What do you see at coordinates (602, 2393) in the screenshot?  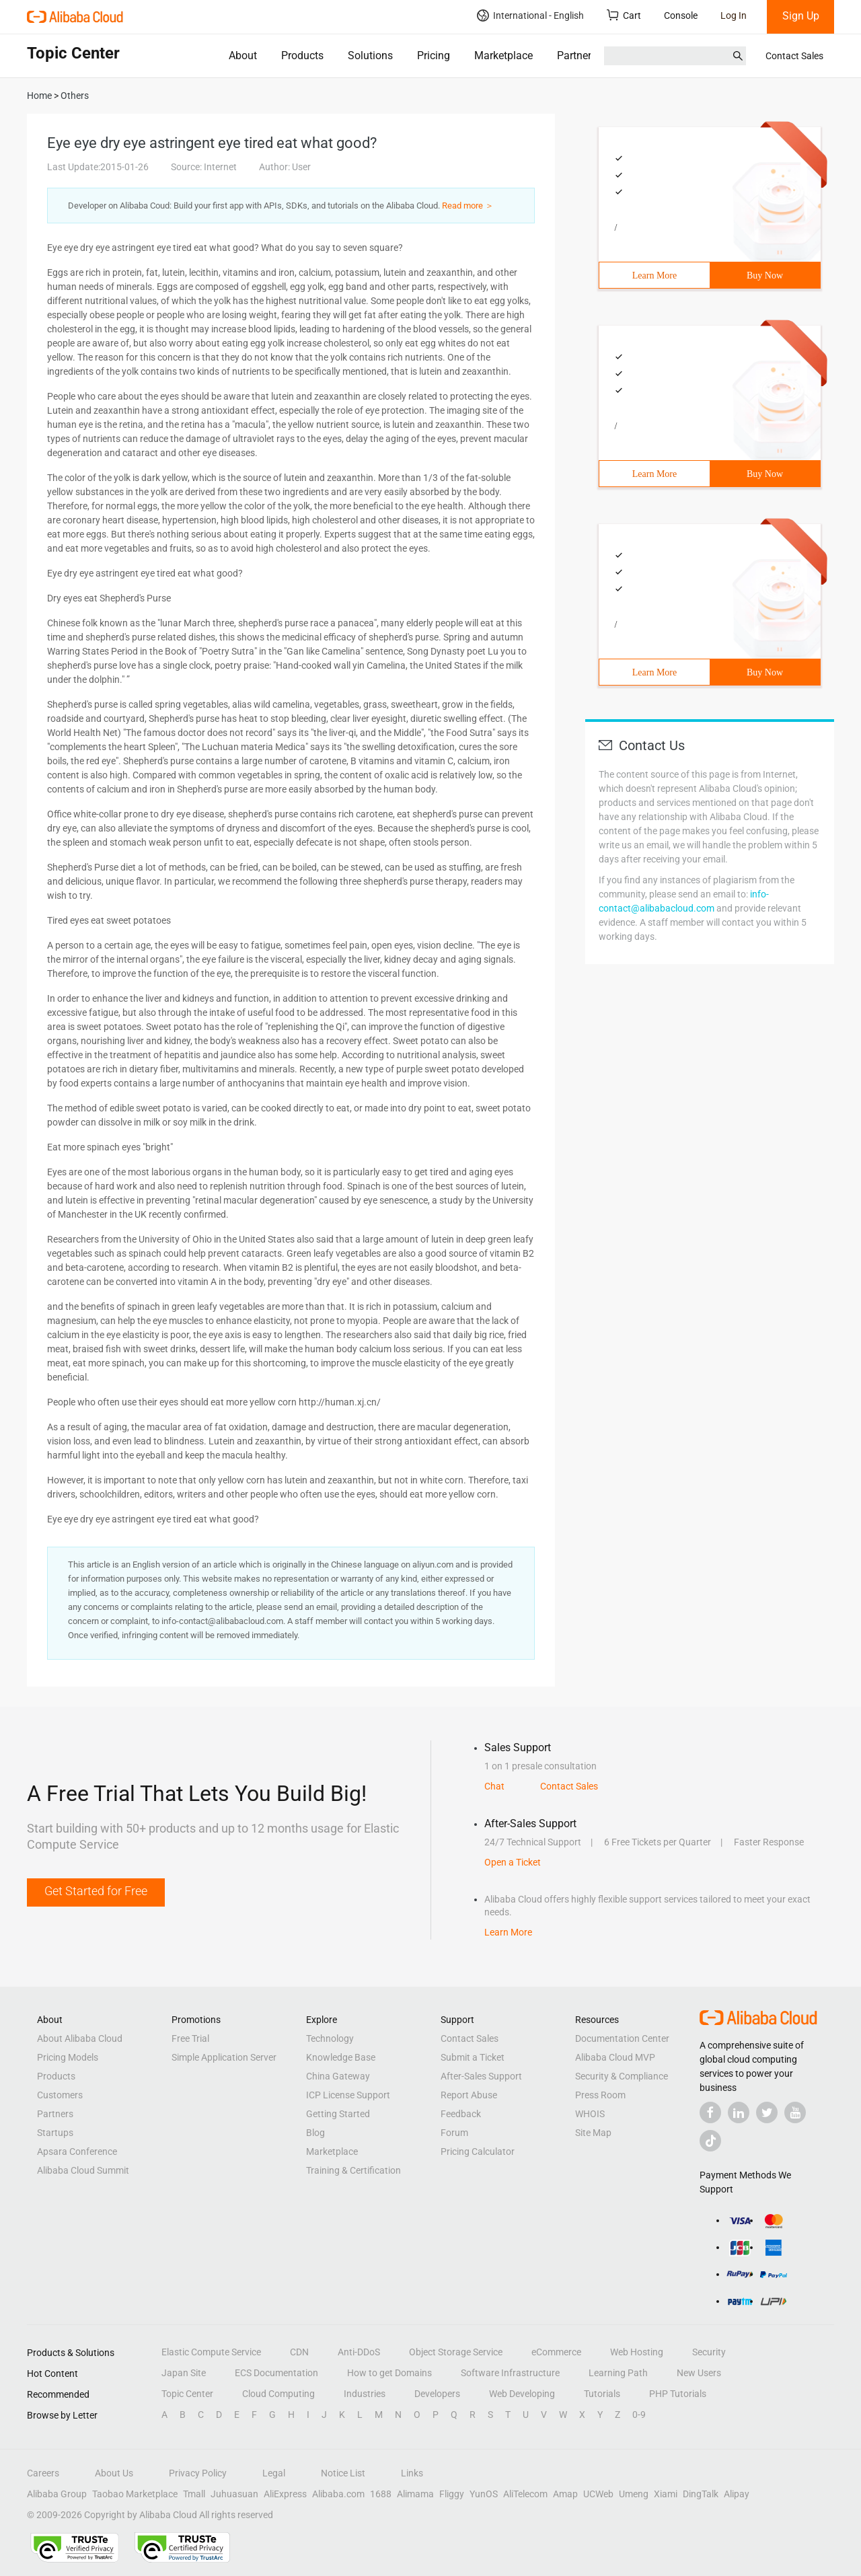 I see `Tutorials` at bounding box center [602, 2393].